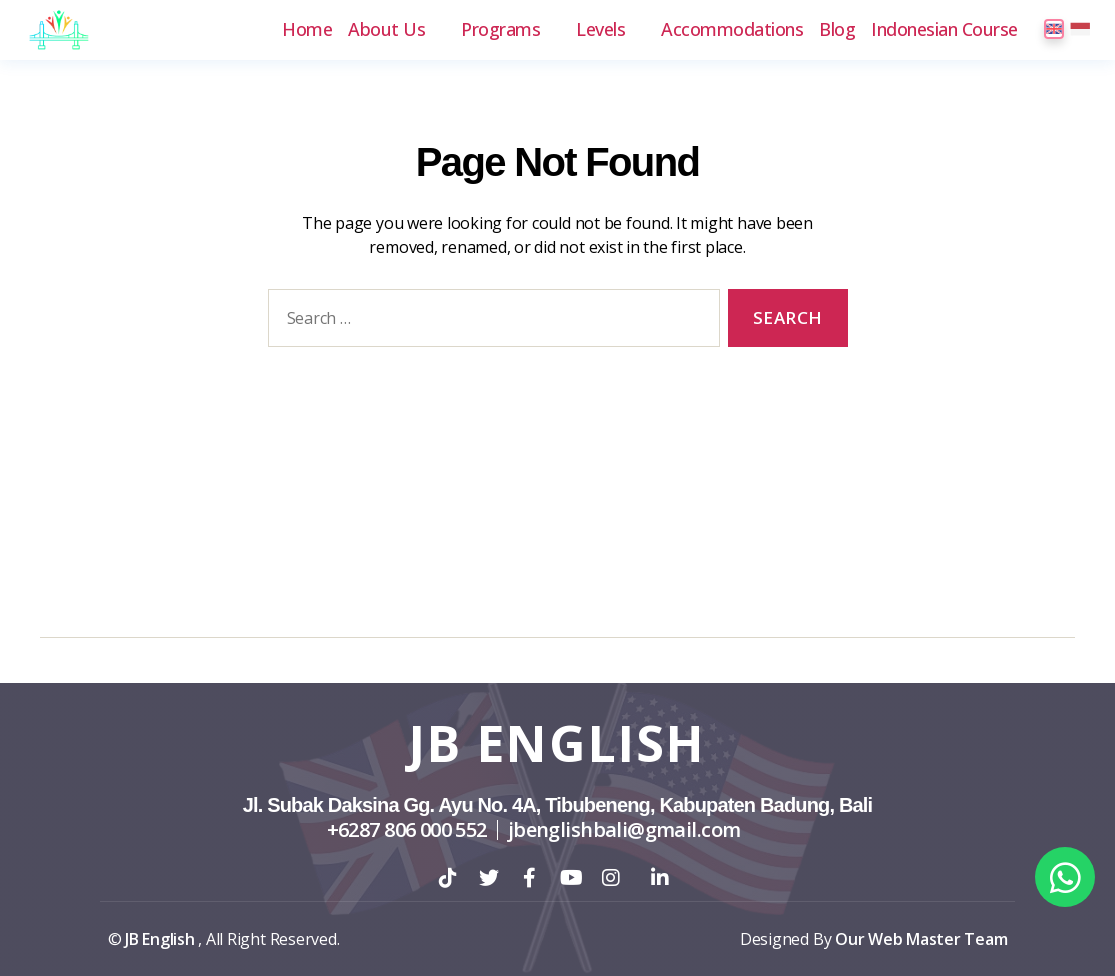  I want to click on JB English, so click(557, 743).